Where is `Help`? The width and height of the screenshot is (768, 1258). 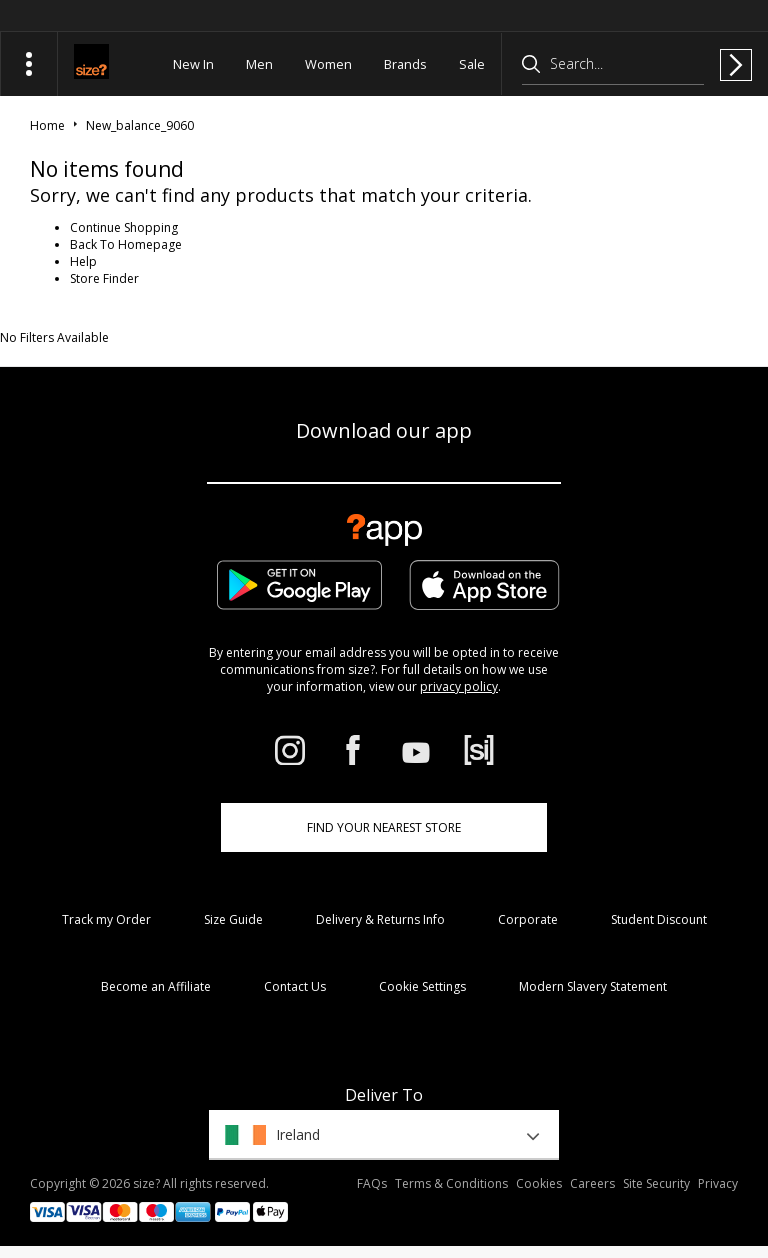 Help is located at coordinates (83, 261).